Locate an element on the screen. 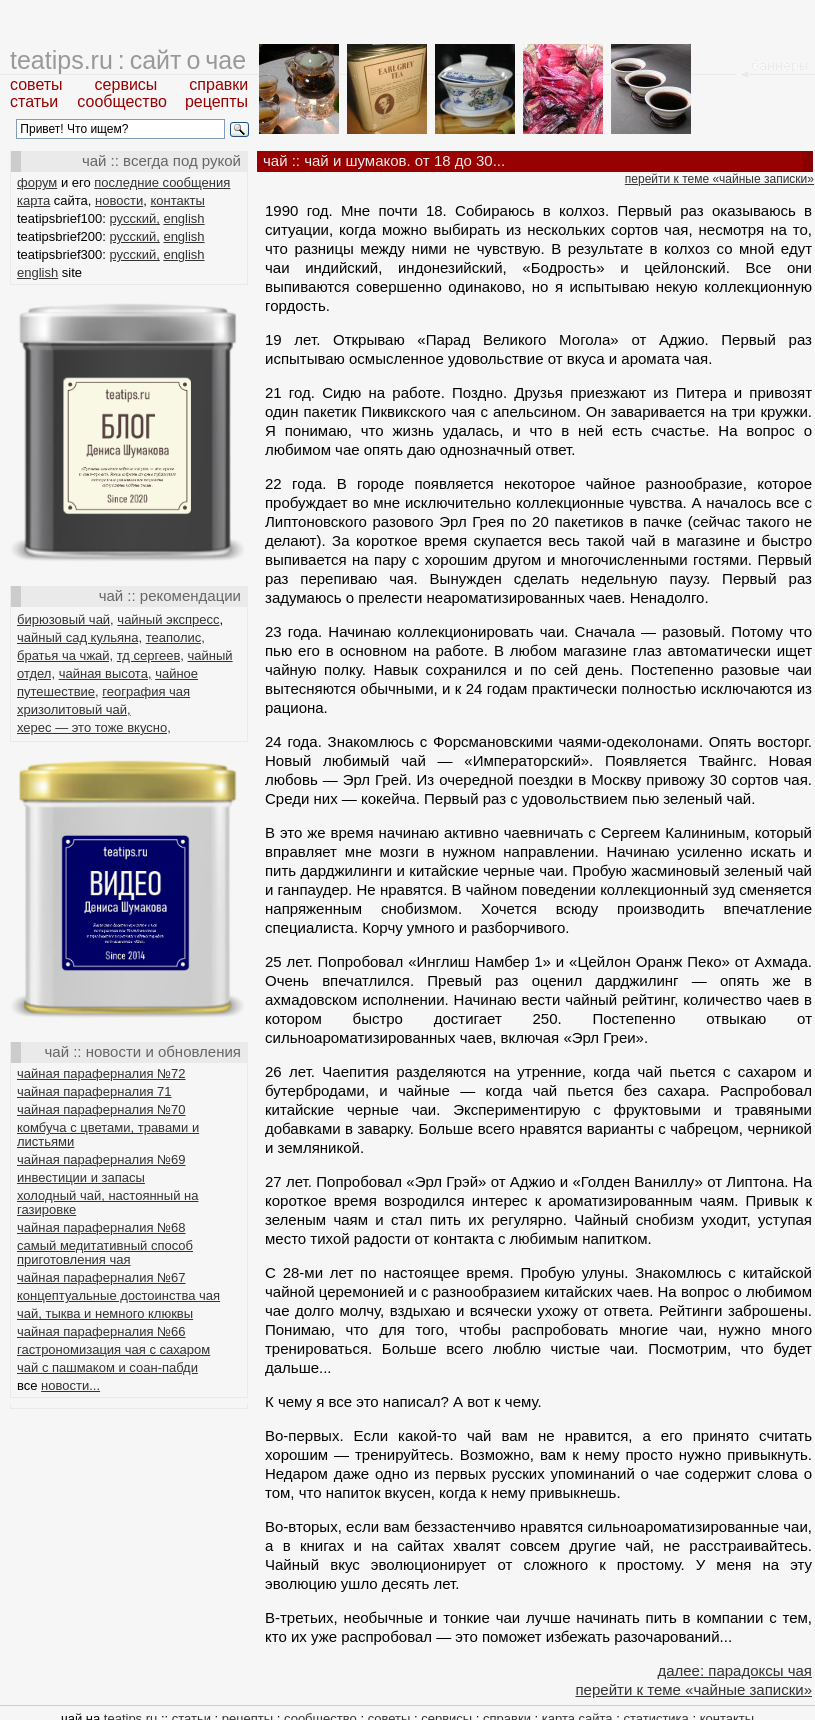 This screenshot has width=815, height=1720. бирюзовый чай, is located at coordinates (65, 619).